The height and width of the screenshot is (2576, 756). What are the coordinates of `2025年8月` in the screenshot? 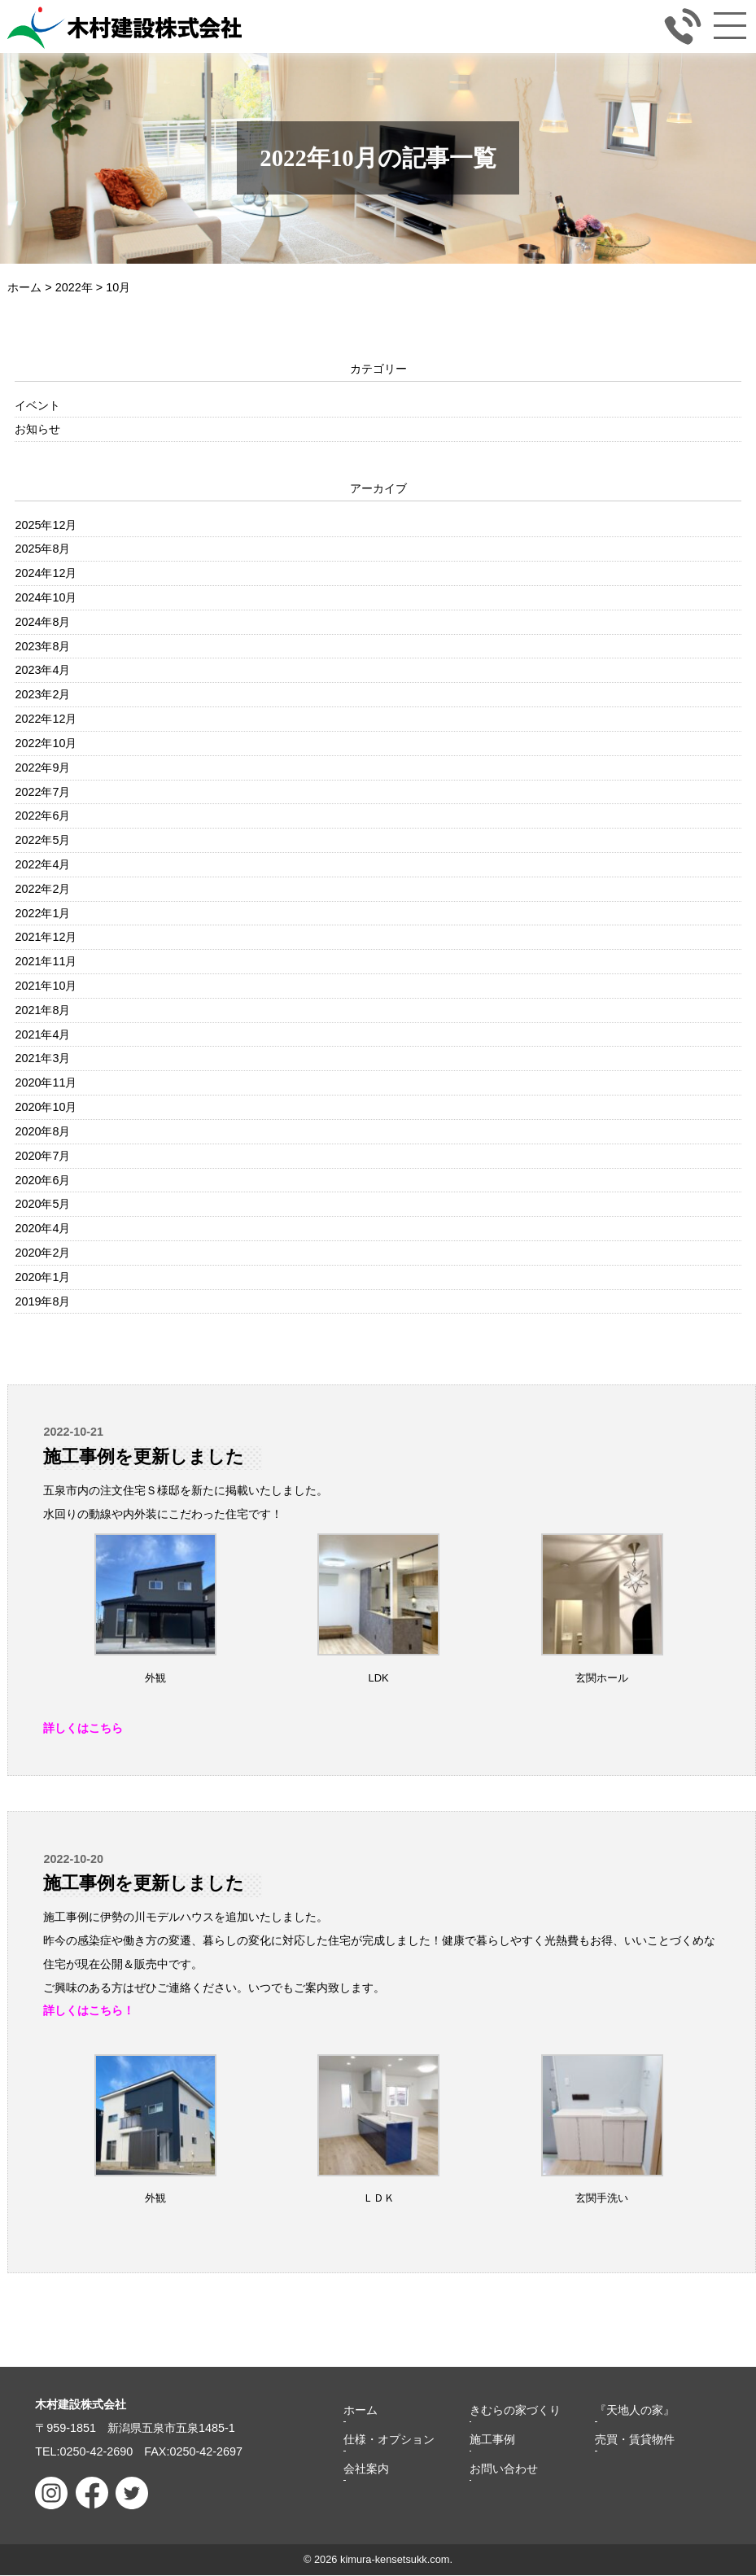 It's located at (42, 548).